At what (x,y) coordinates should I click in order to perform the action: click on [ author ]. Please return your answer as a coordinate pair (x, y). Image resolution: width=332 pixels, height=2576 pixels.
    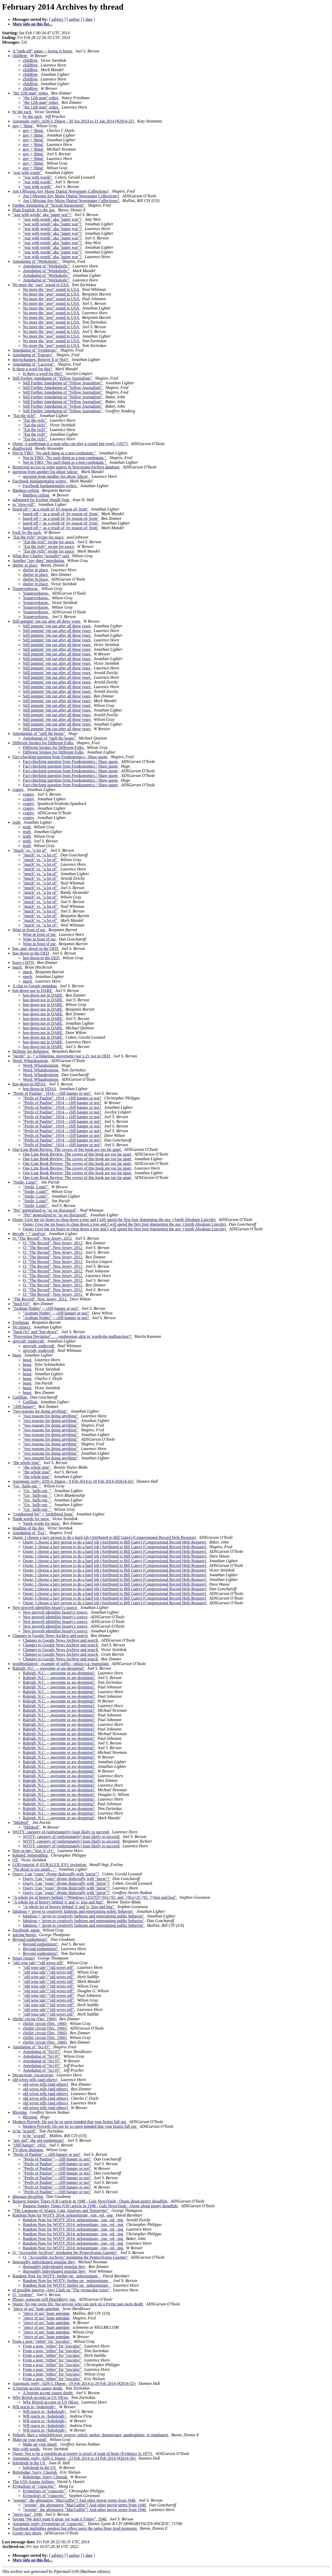
    Looking at the image, I should click on (74, 19).